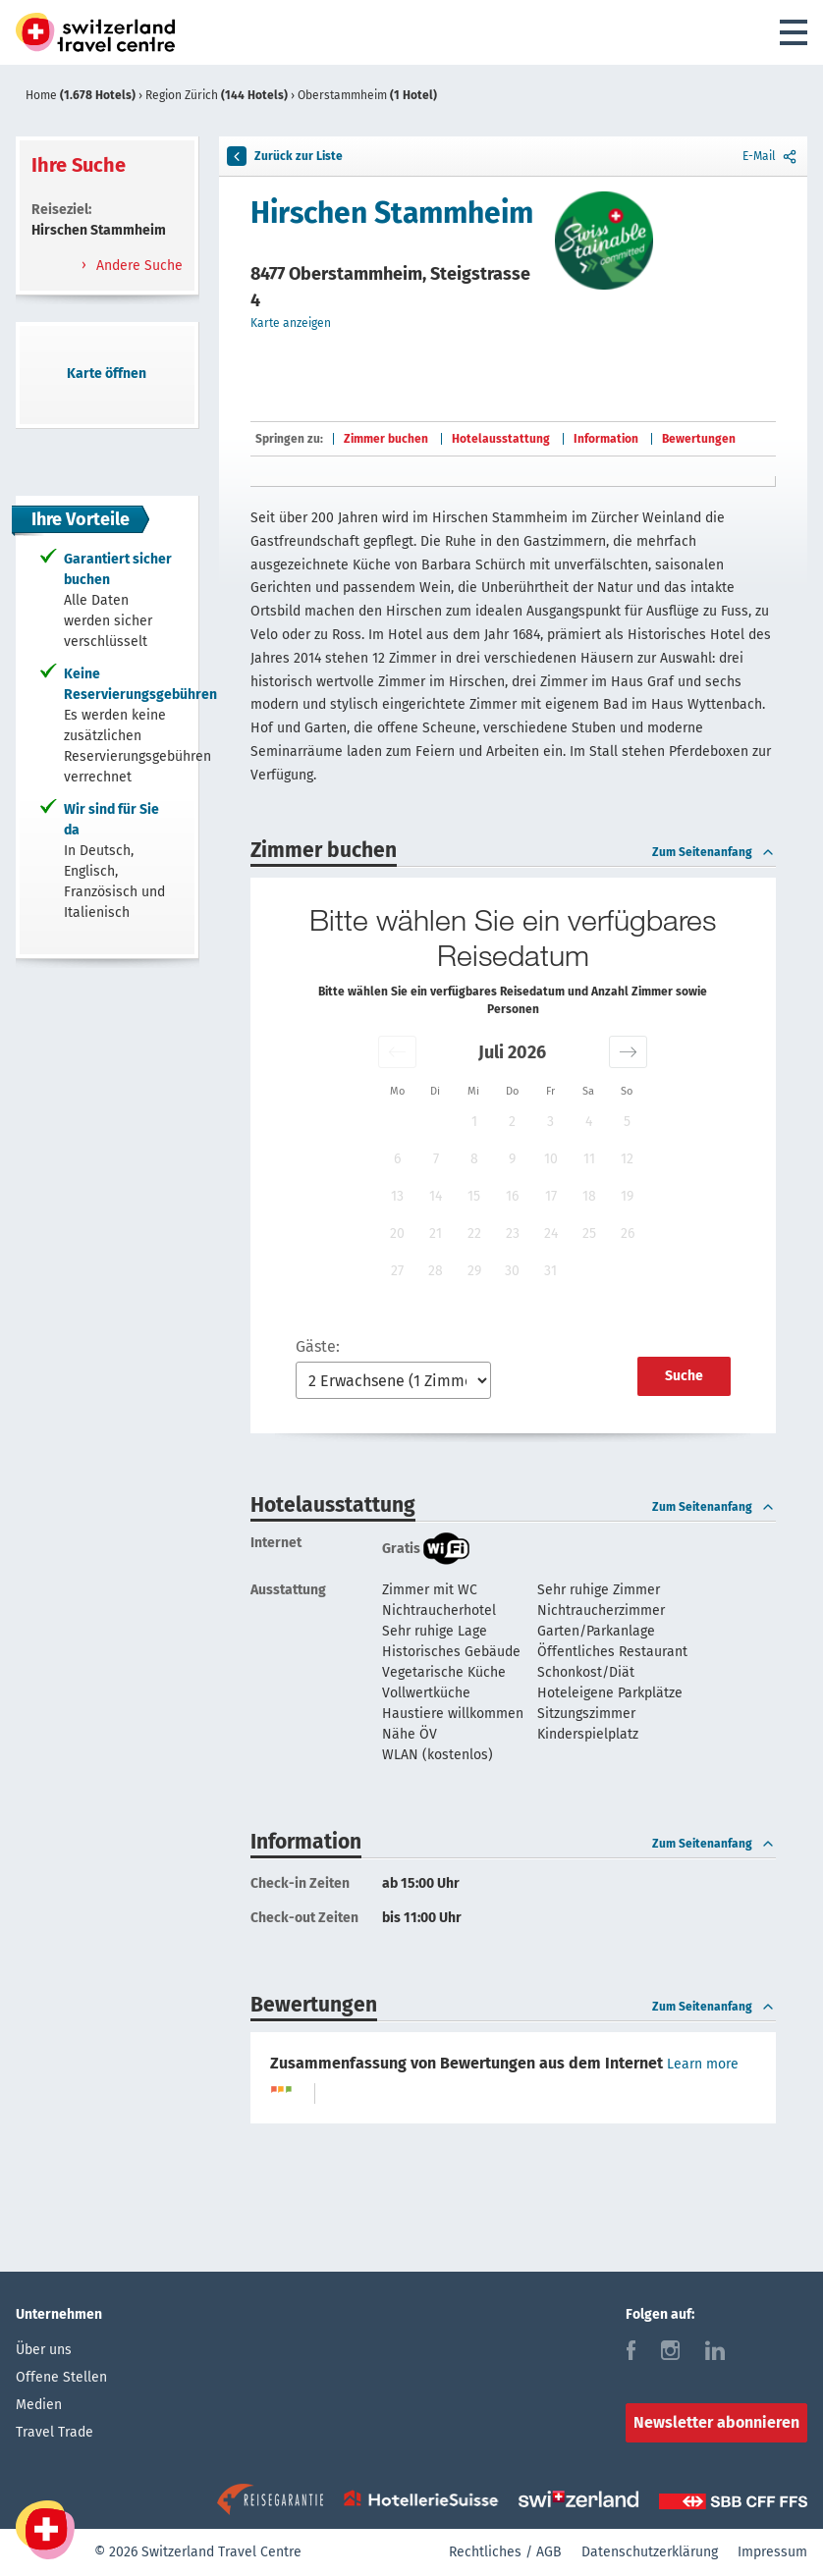 This screenshot has height=2576, width=823. What do you see at coordinates (551, 1196) in the screenshot?
I see `17 [button]` at bounding box center [551, 1196].